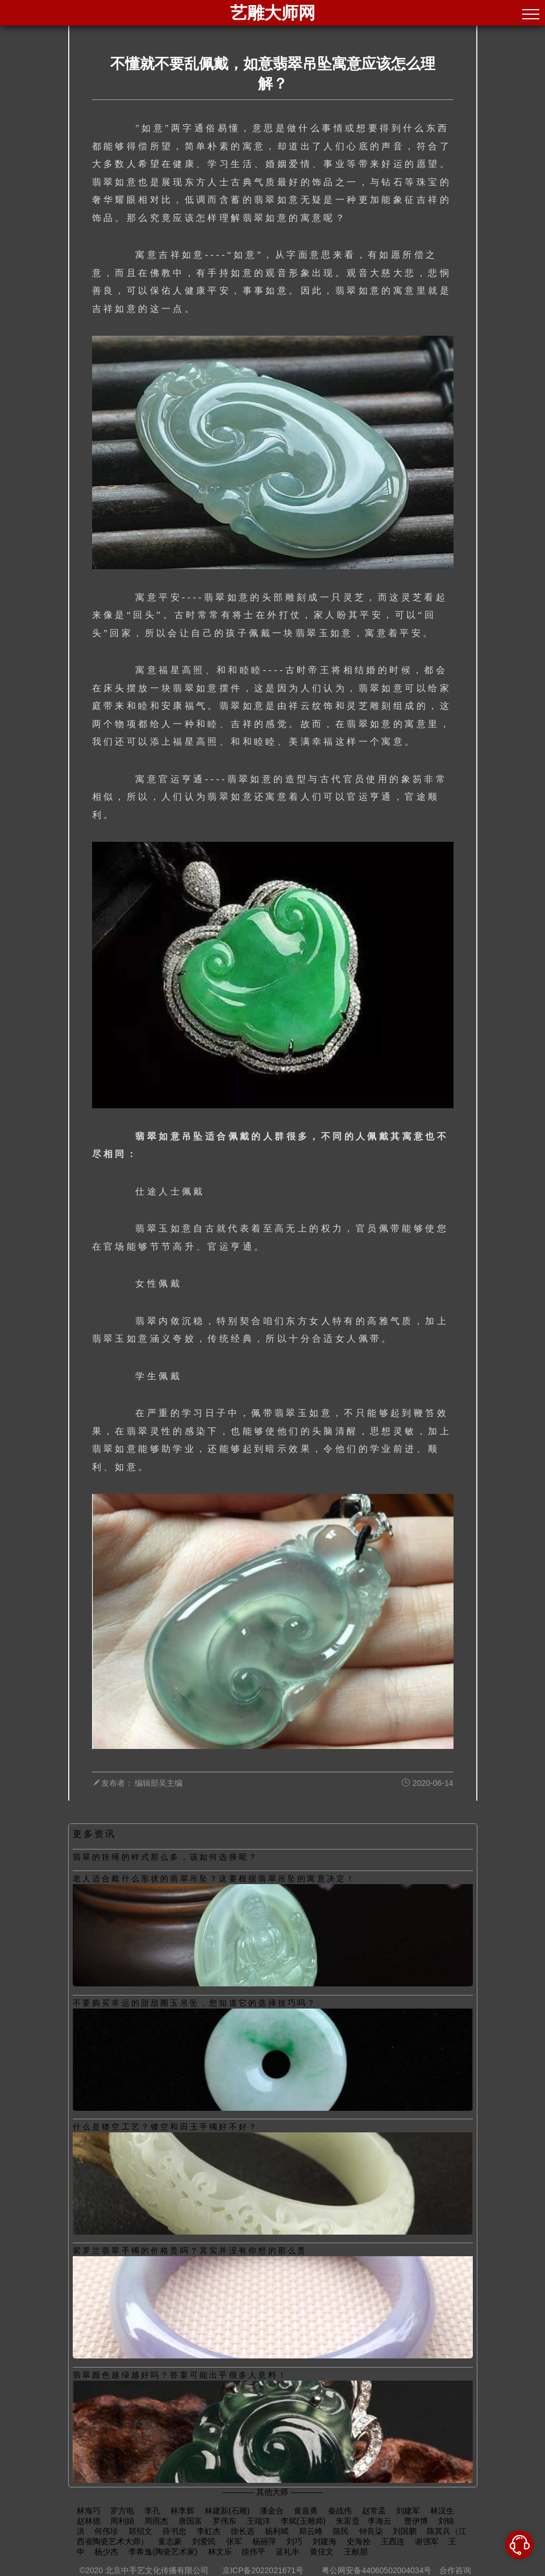 The width and height of the screenshot is (545, 2576). What do you see at coordinates (182, 2510) in the screenshot?
I see `林李辉` at bounding box center [182, 2510].